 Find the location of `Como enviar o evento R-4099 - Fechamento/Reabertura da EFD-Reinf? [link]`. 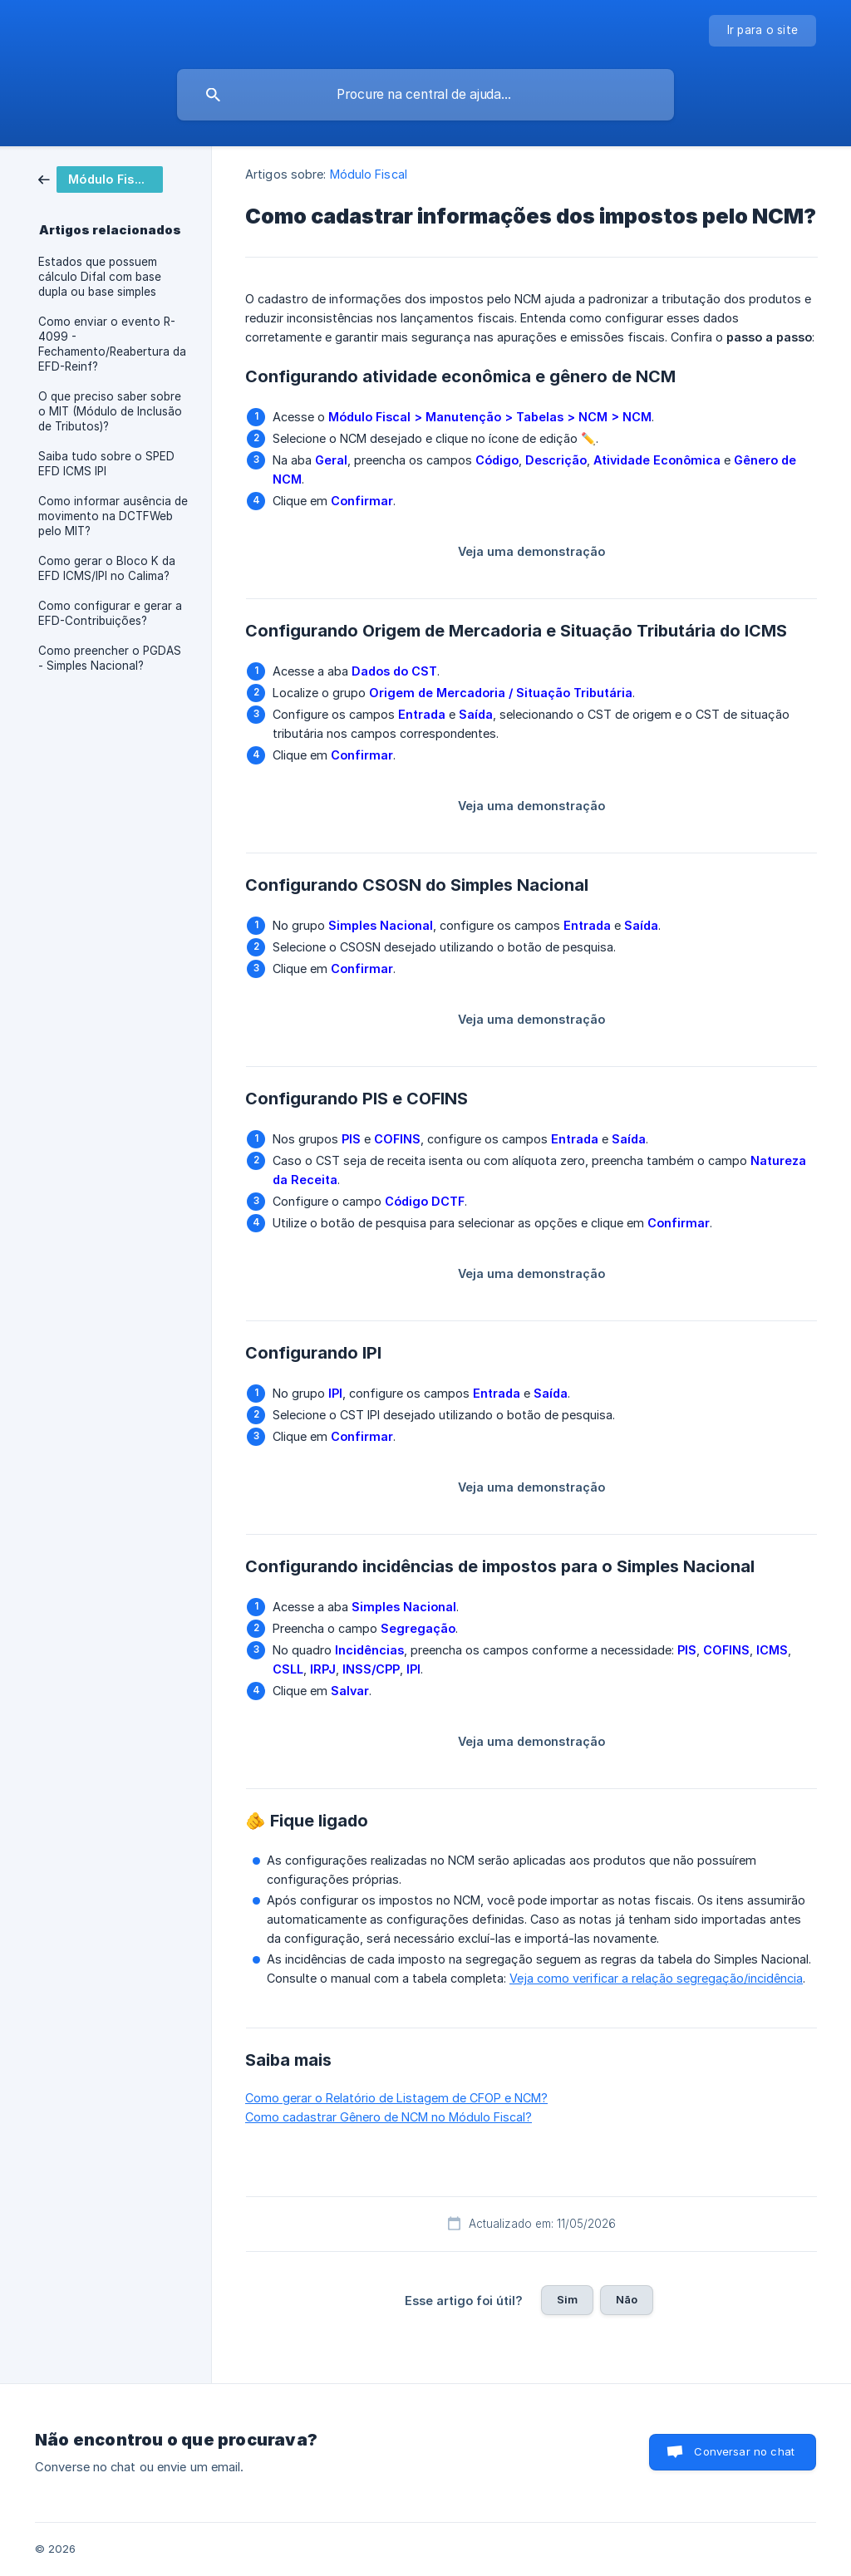

Como enviar o evento R-4099 - Fechamento/Reabertura da EFD-Reinf? [link] is located at coordinates (112, 344).